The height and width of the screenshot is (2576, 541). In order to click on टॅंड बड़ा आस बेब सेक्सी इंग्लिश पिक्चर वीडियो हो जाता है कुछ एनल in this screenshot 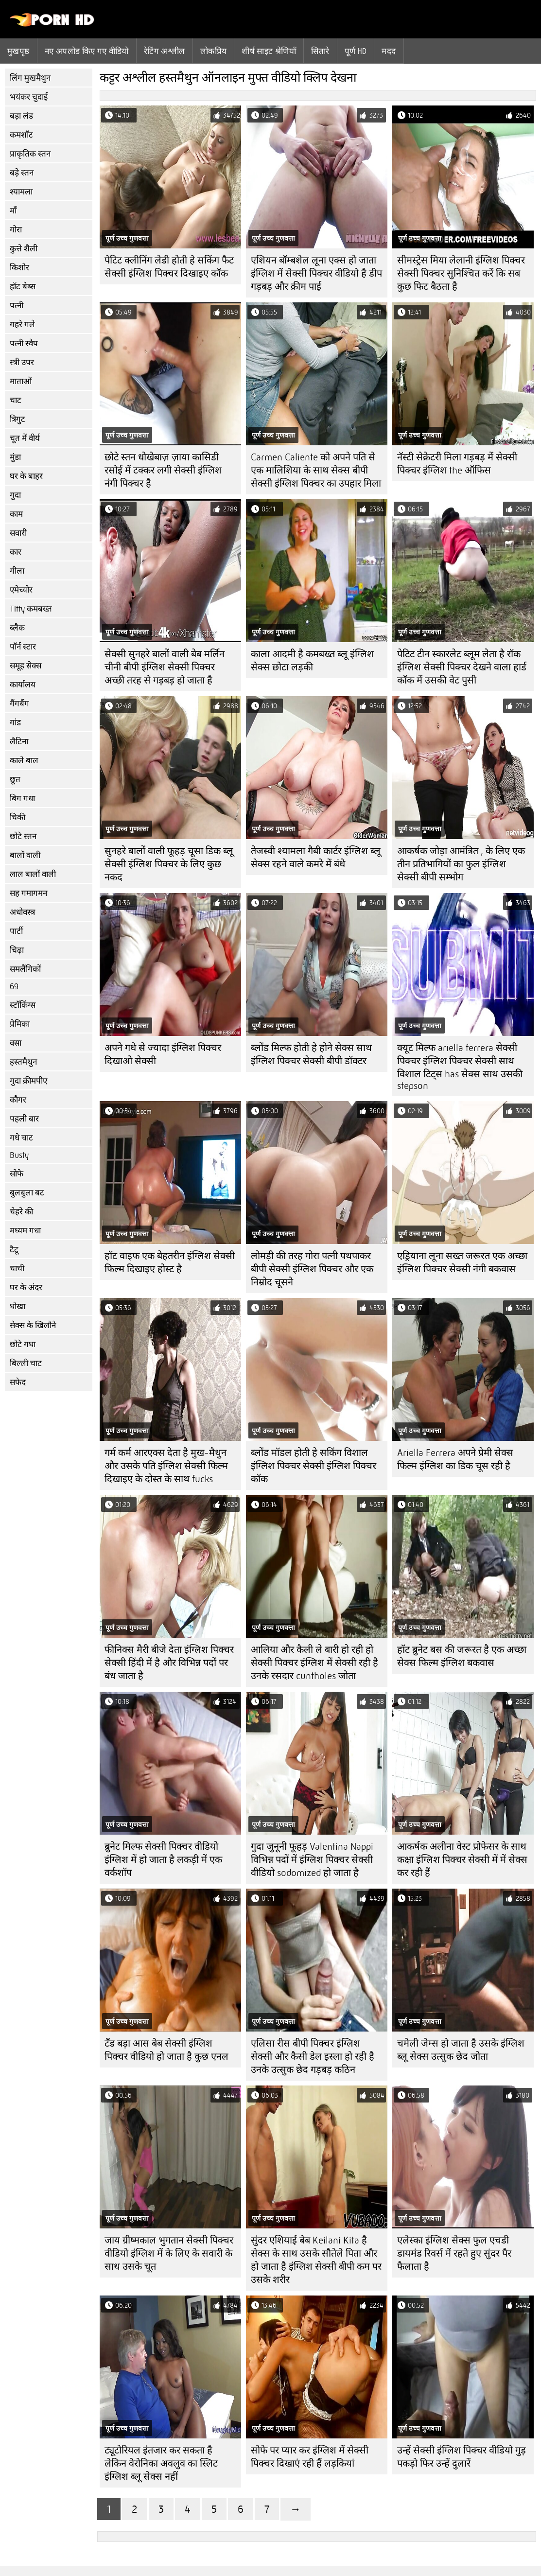, I will do `click(166, 2050)`.